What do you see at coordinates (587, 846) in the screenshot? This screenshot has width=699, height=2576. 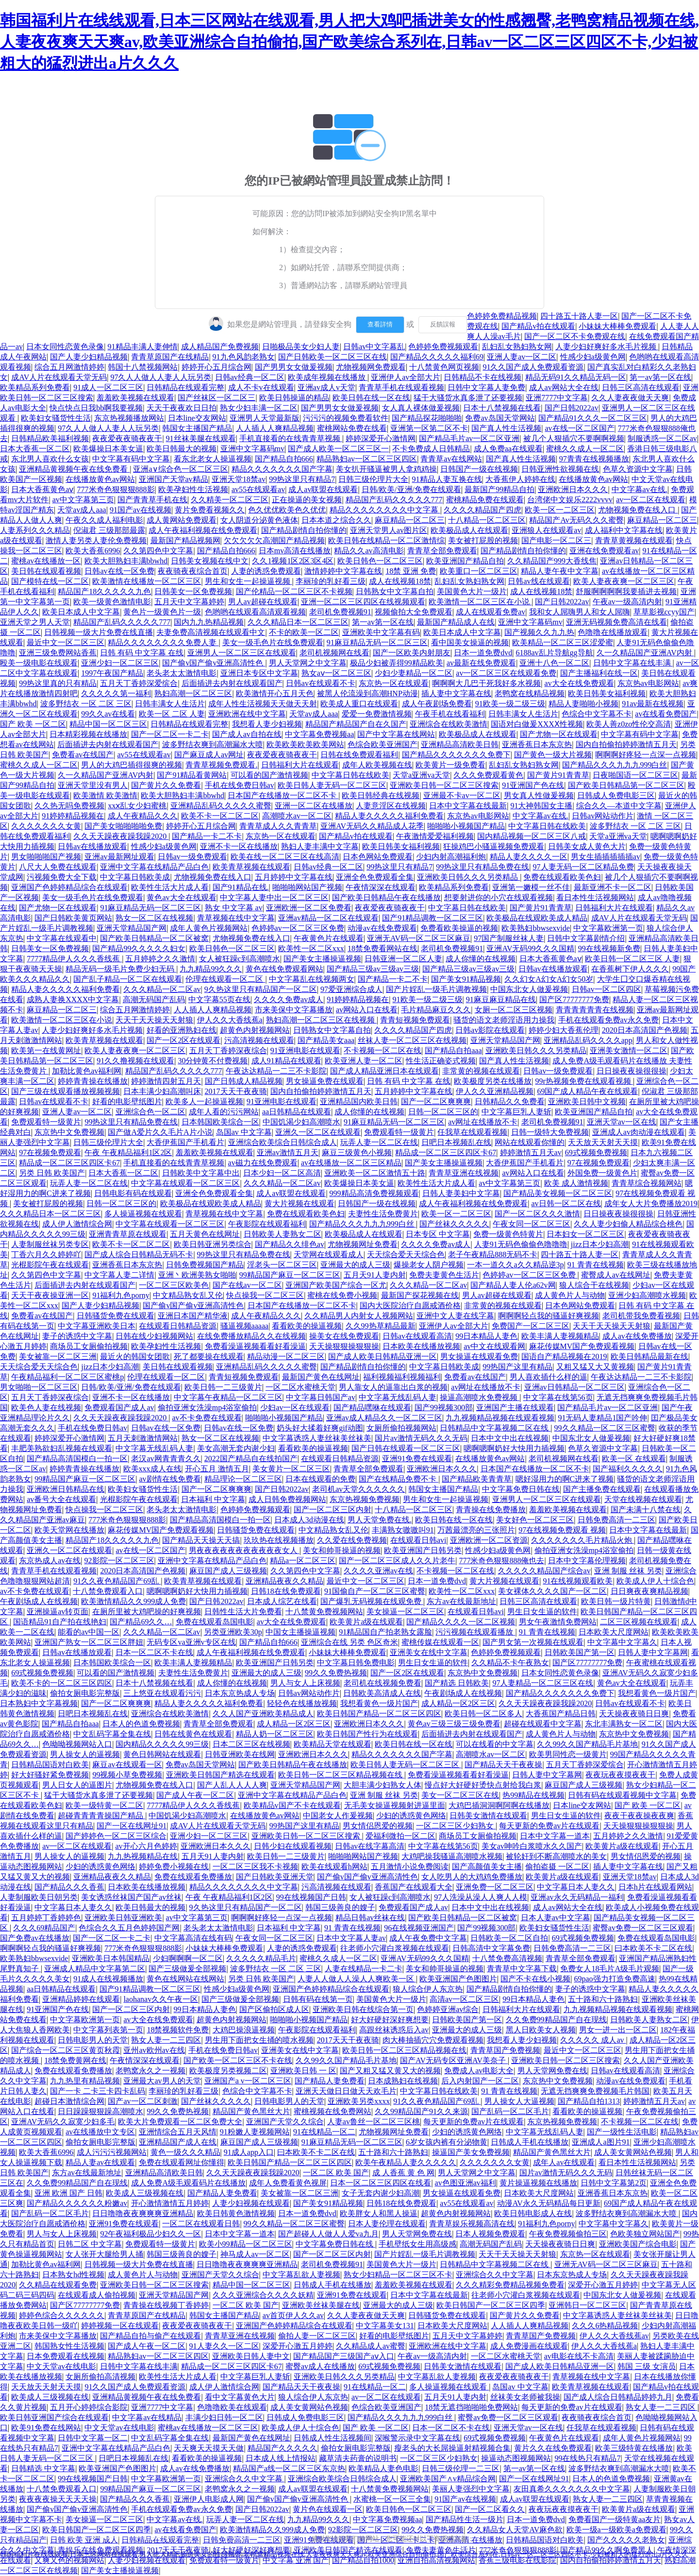 I see `日韩美女成人黄色大片` at bounding box center [587, 846].